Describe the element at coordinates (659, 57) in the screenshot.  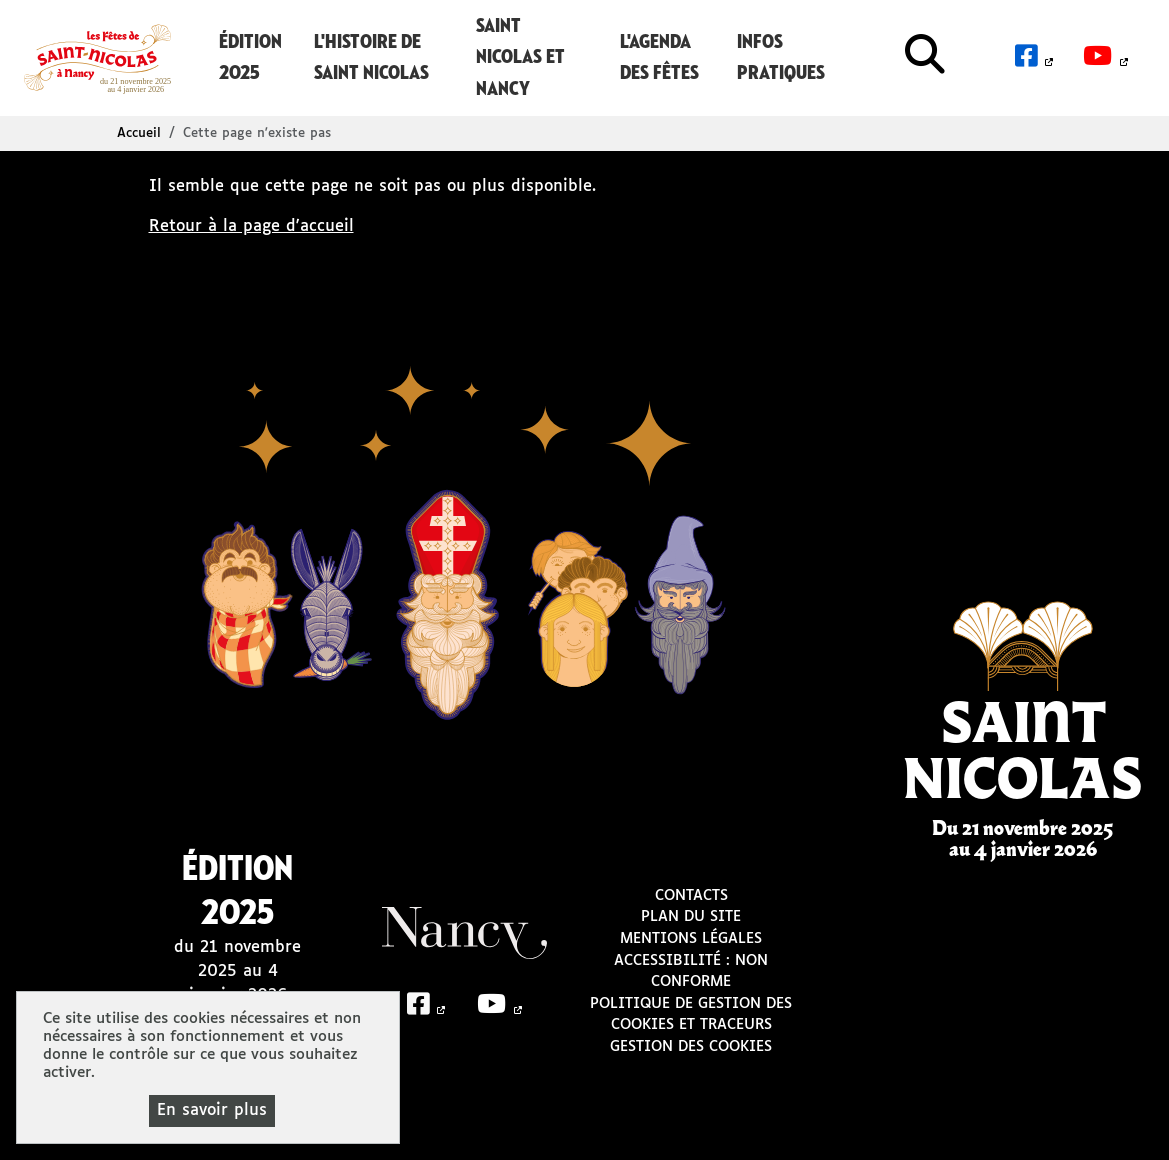
I see `L'agenda des Fêtes` at that location.